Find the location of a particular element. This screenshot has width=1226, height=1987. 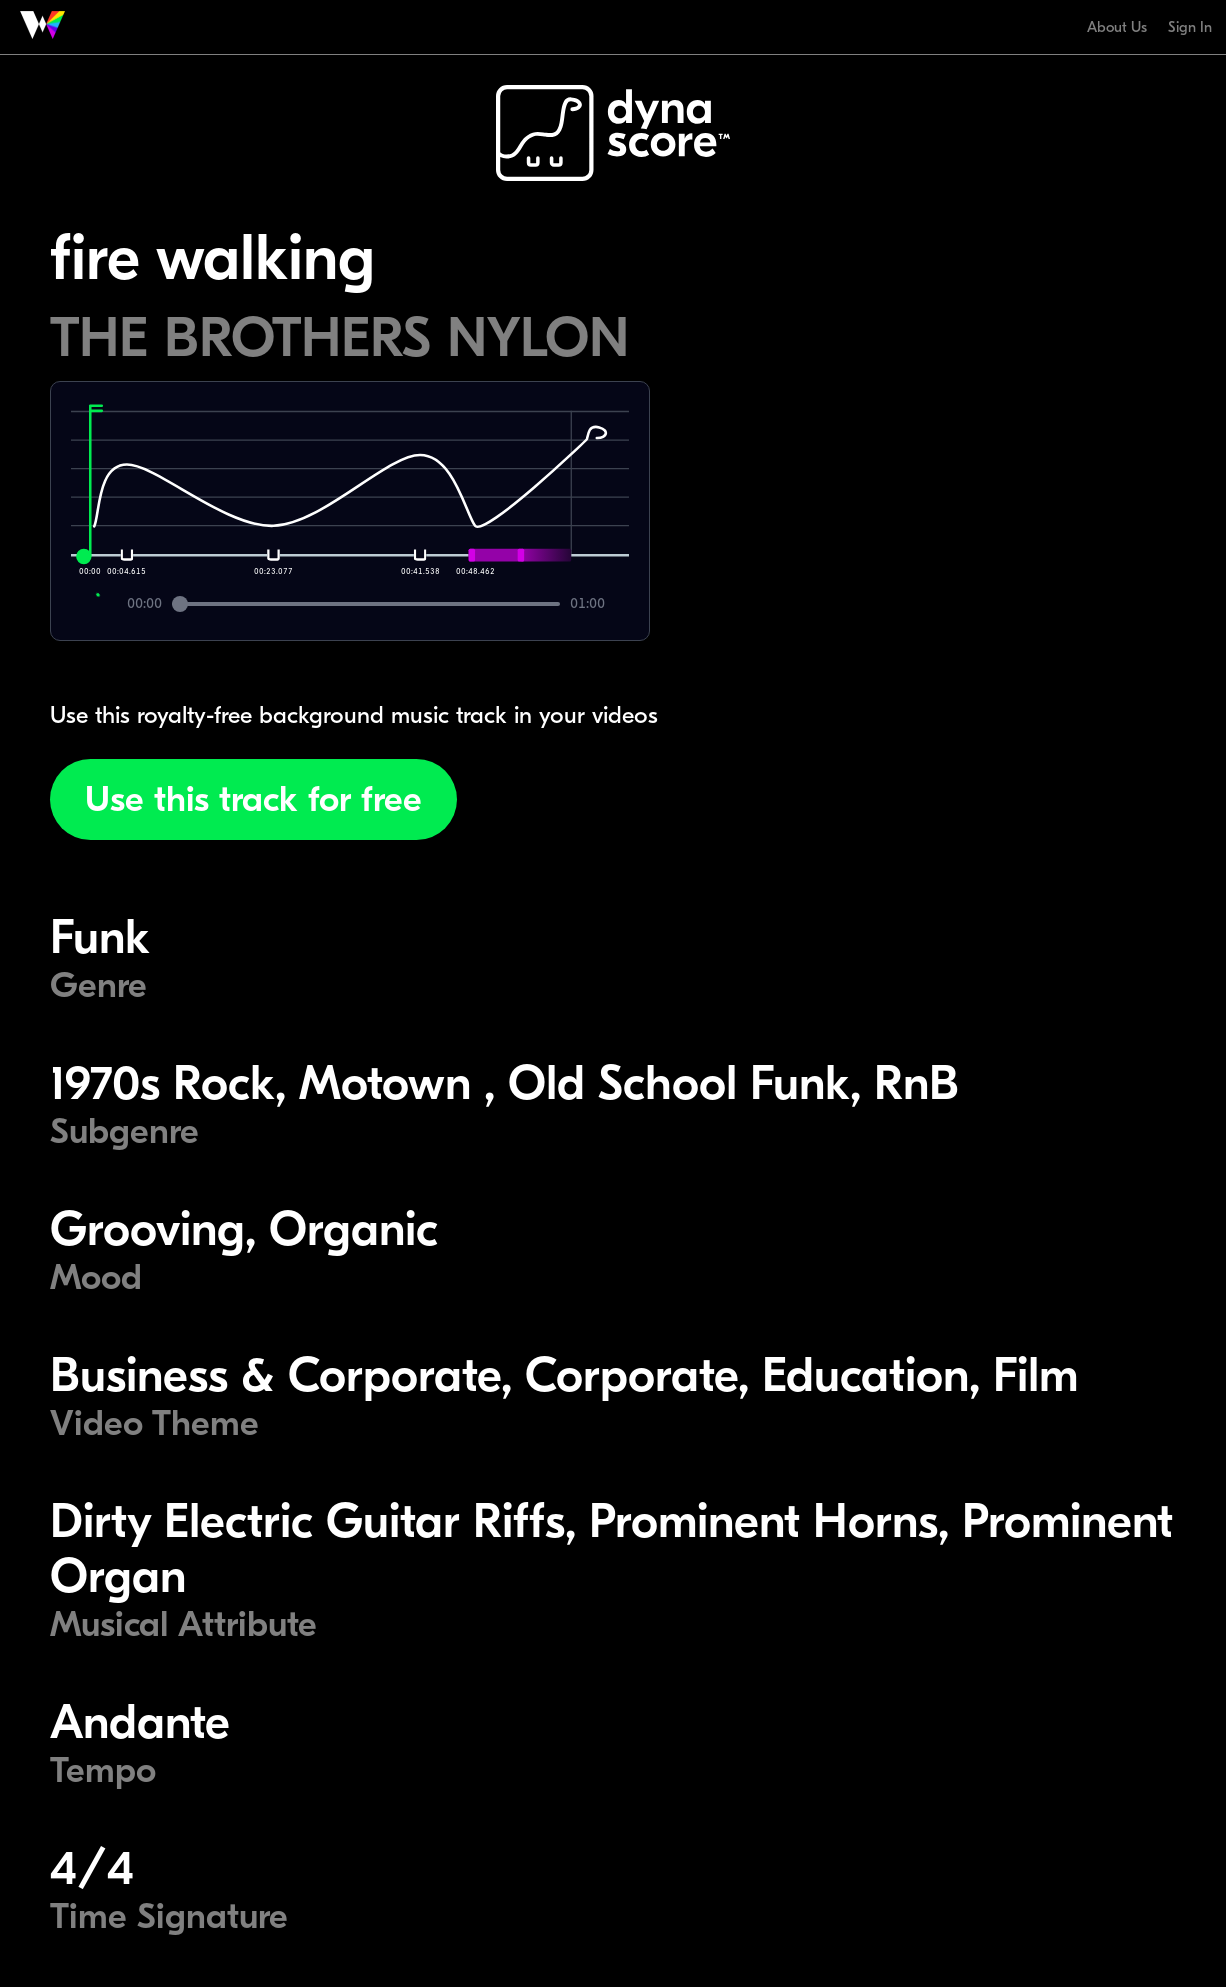

Use this track for free is located at coordinates (253, 799).